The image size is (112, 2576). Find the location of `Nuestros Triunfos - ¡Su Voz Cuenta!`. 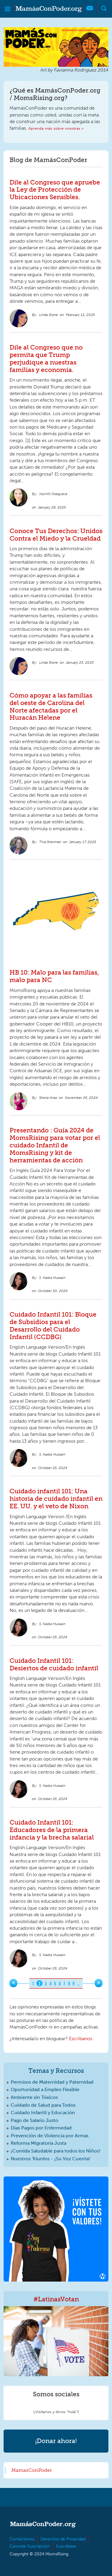

Nuestros Triunfos - ¡Su Voz Cuenta! is located at coordinates (50, 2158).